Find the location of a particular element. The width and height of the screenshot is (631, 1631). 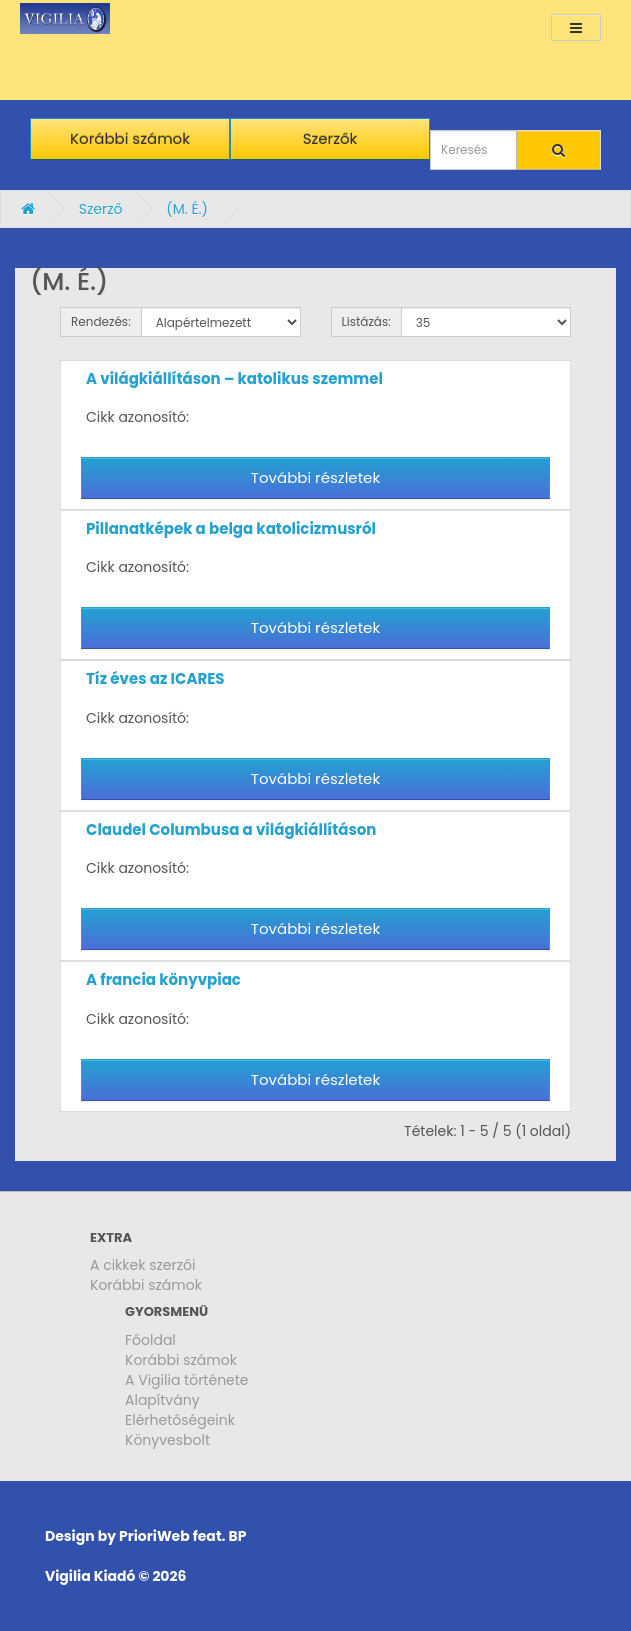

Tíz éves az ICARES is located at coordinates (155, 678).